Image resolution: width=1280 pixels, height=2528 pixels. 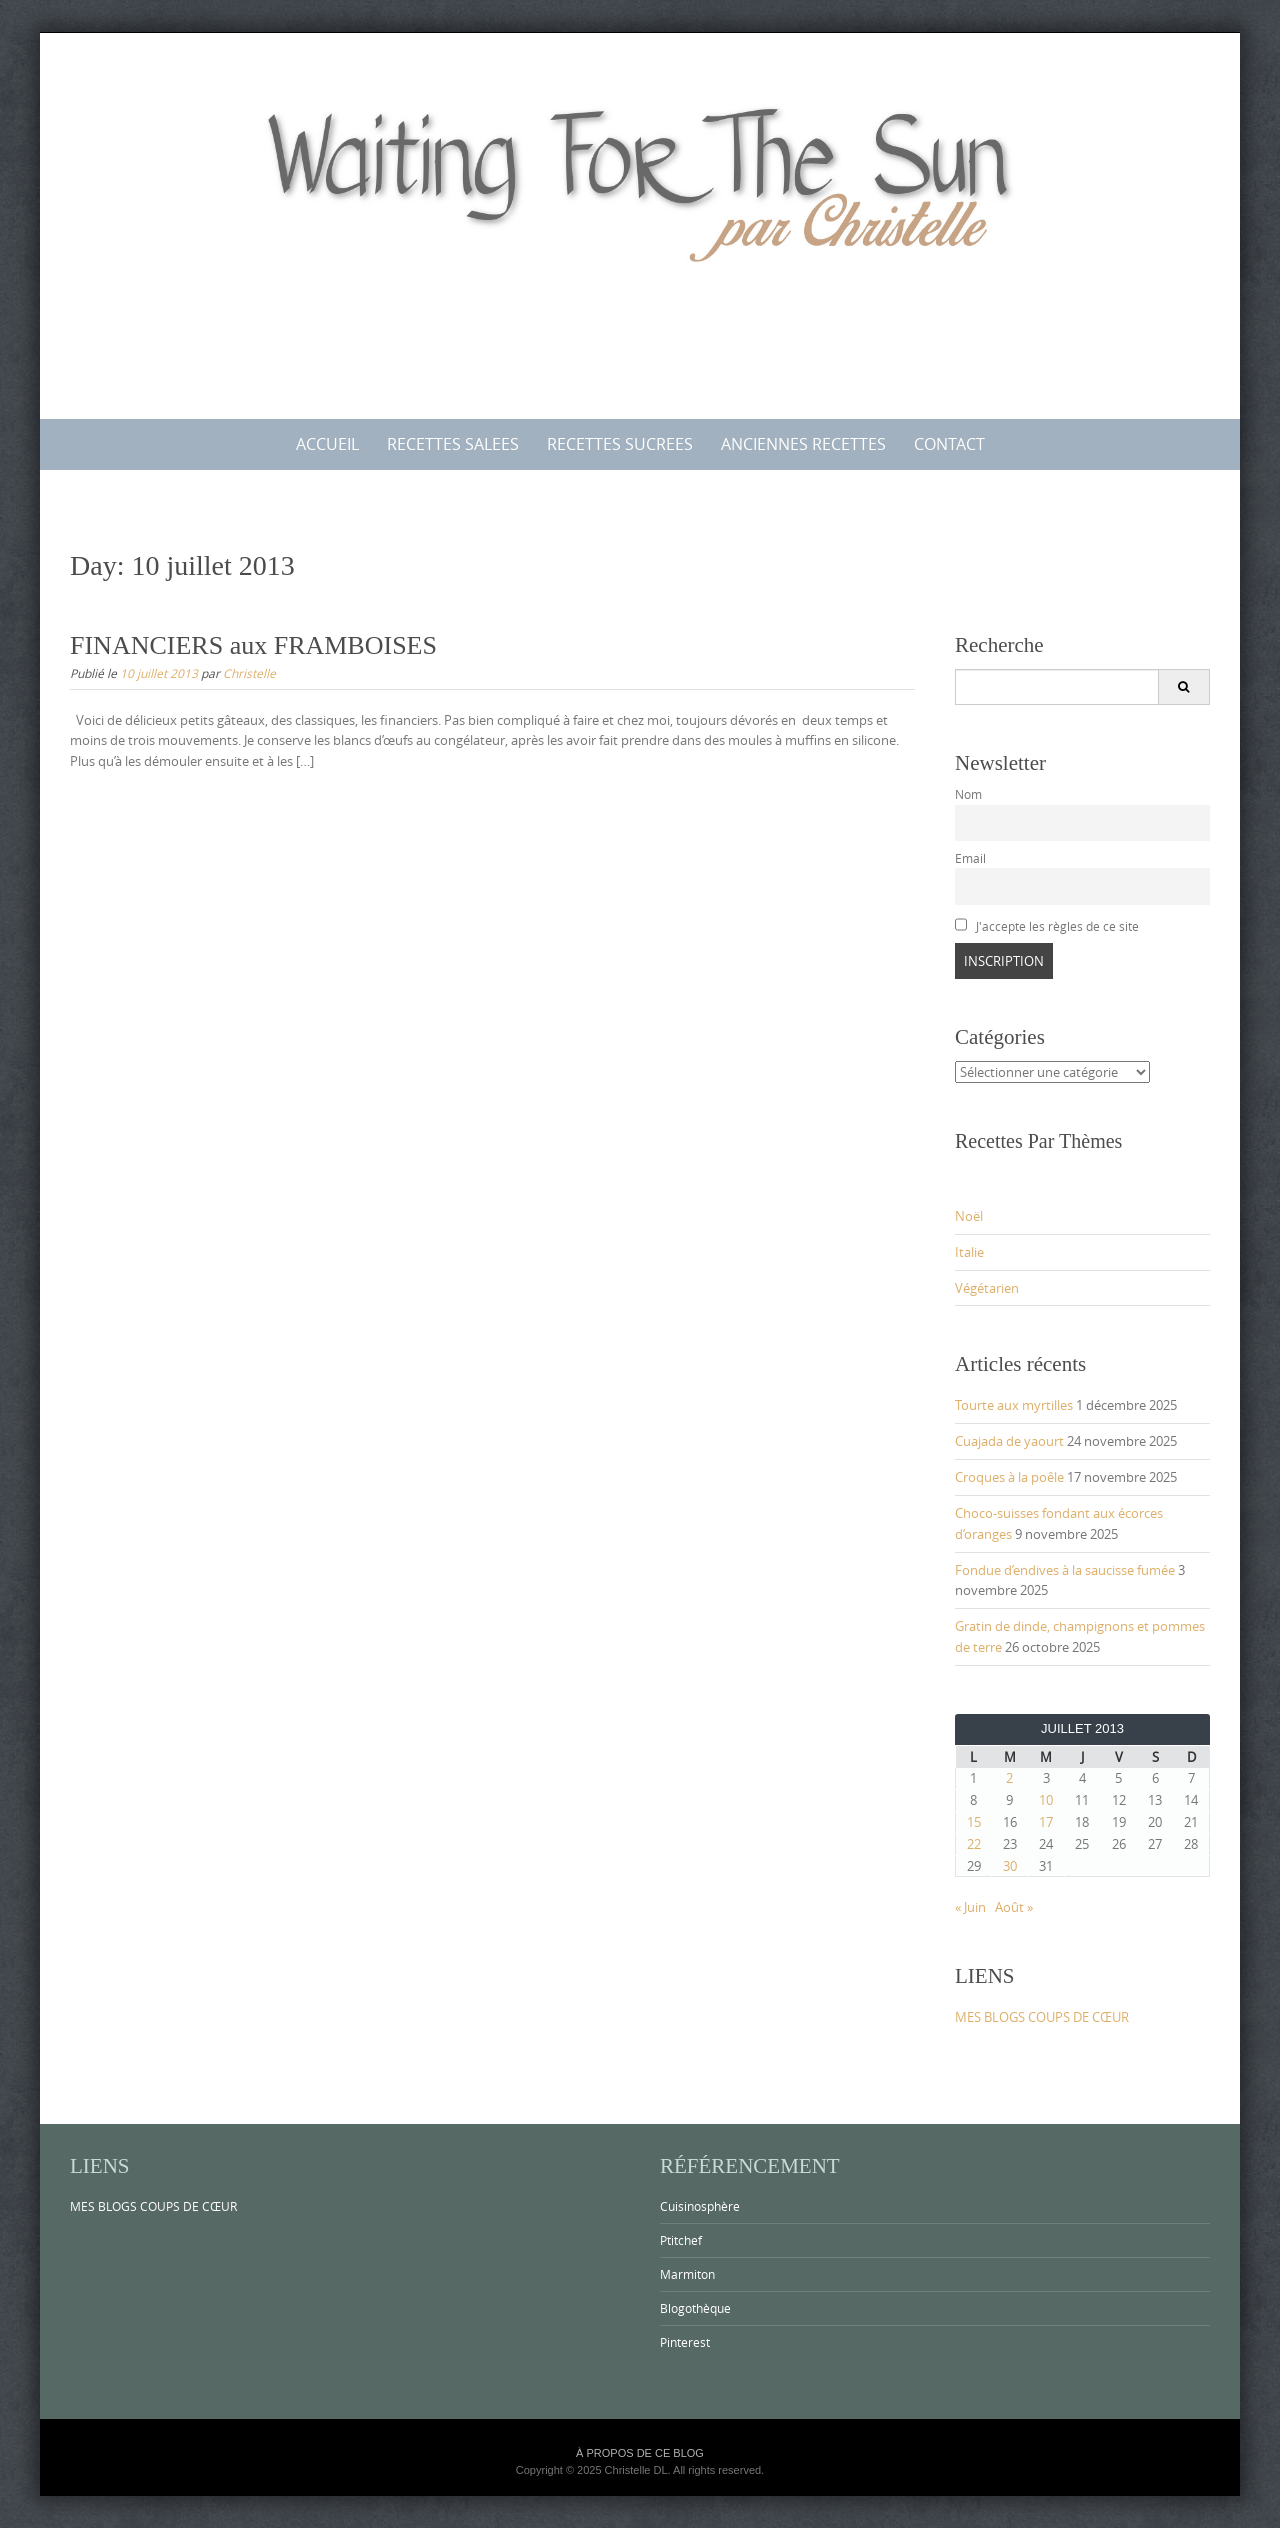 What do you see at coordinates (1014, 1405) in the screenshot?
I see `Tourte aux myrtilles` at bounding box center [1014, 1405].